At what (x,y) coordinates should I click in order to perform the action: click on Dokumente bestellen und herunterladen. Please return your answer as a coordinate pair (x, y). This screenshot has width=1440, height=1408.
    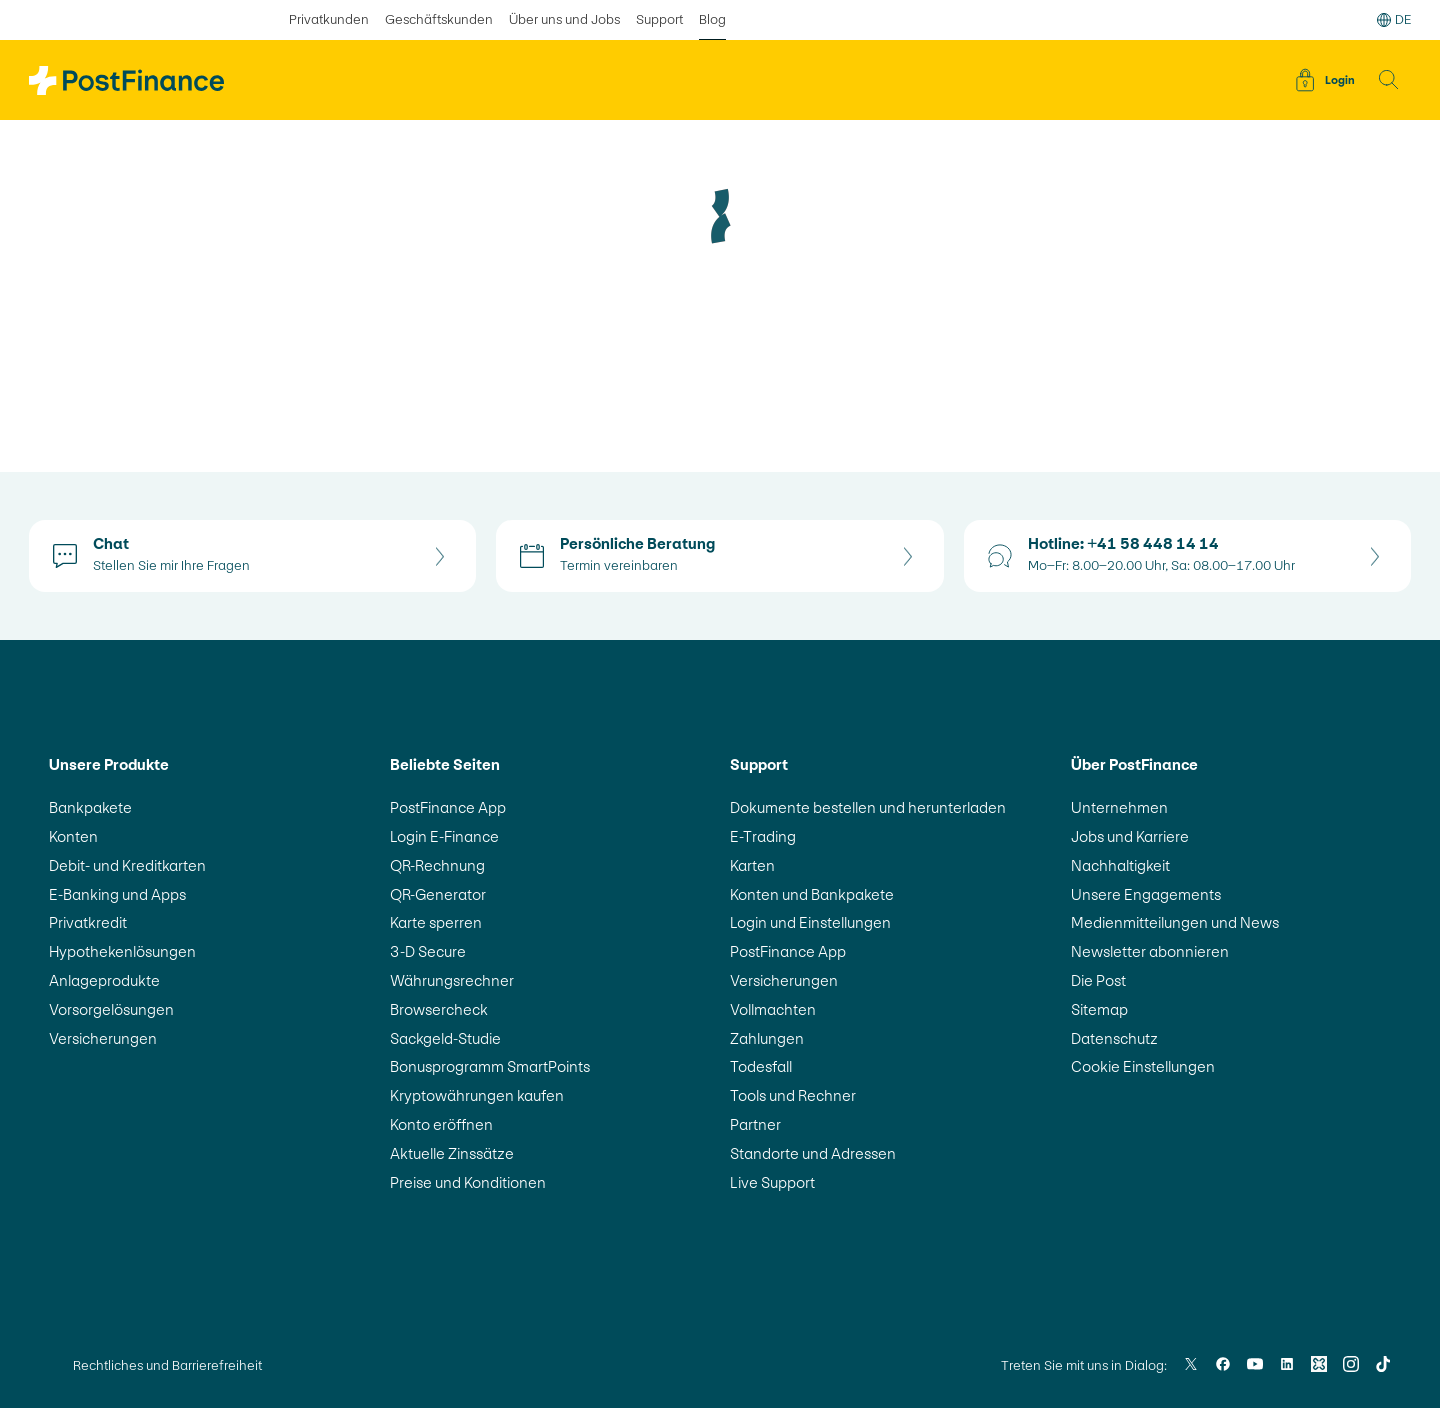
    Looking at the image, I should click on (868, 807).